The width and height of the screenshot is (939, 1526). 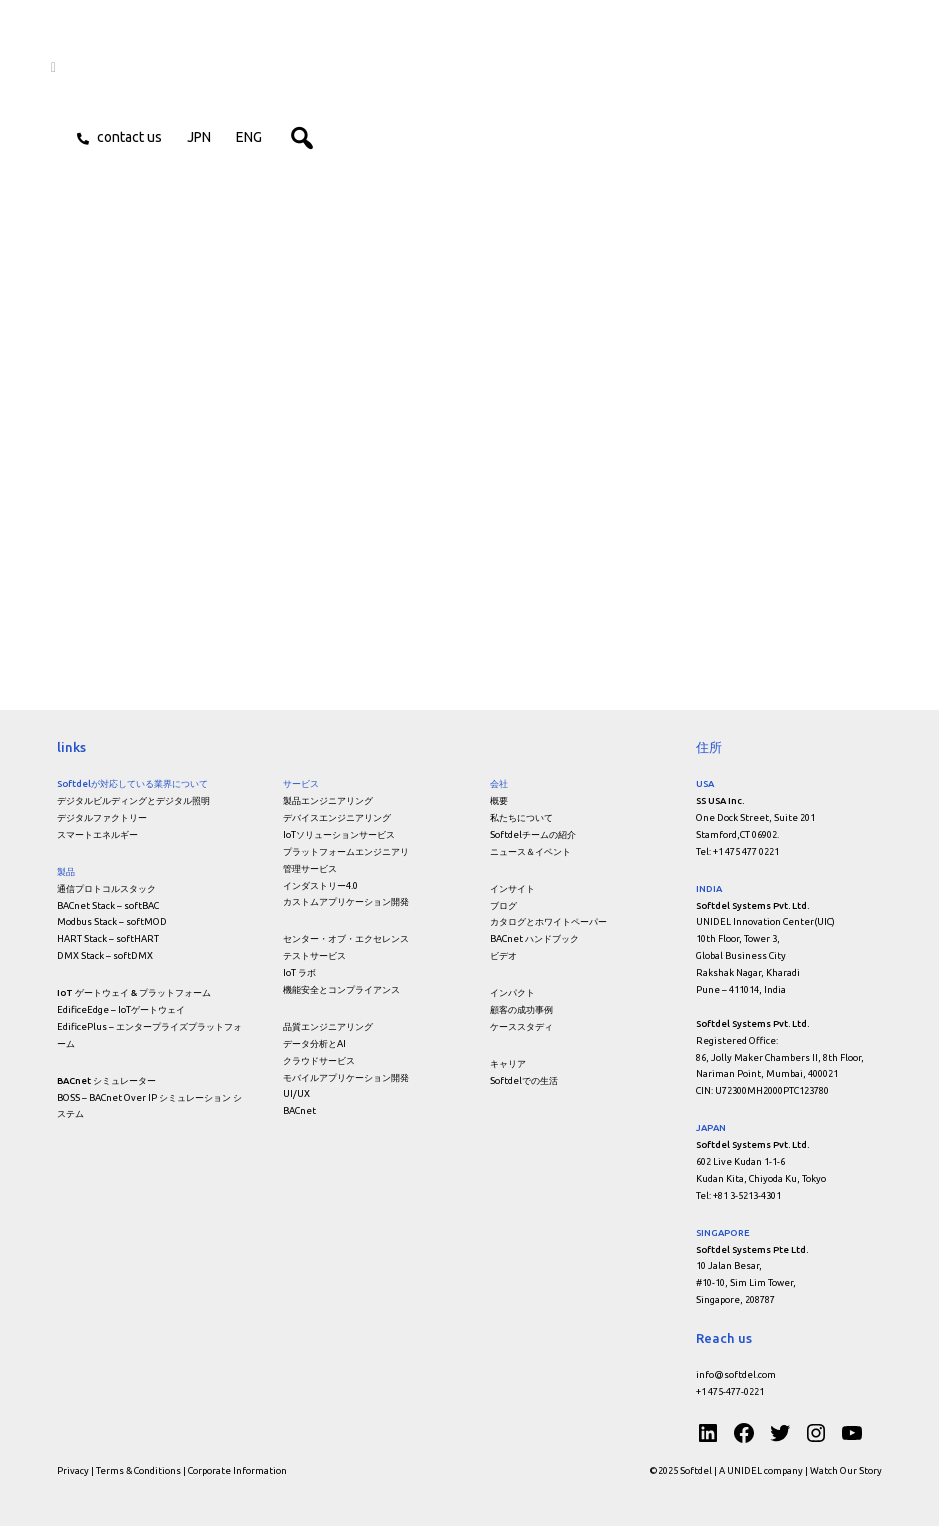 What do you see at coordinates (346, 1077) in the screenshot?
I see `モバイルアプリケーション開発` at bounding box center [346, 1077].